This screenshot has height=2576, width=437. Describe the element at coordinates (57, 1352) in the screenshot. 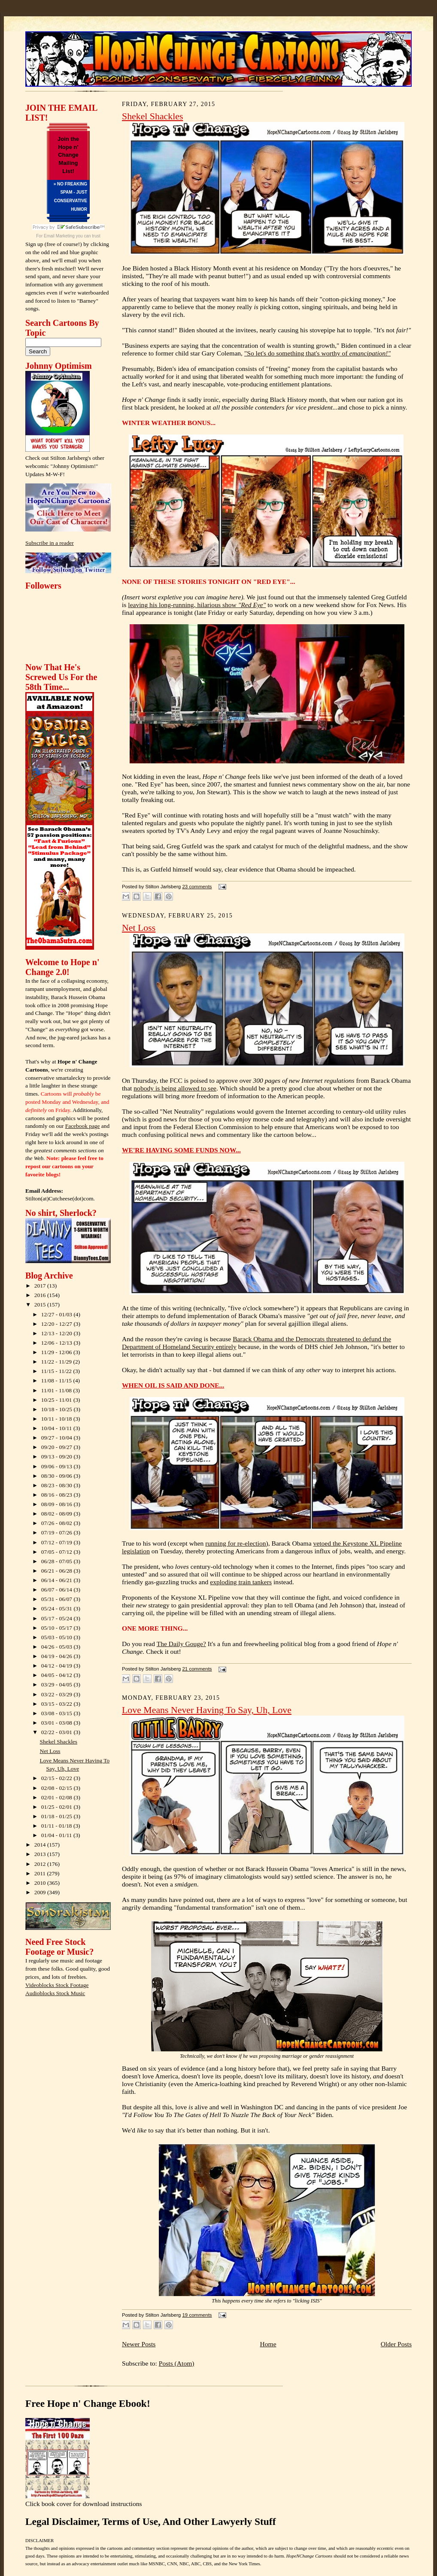

I see `11/29 - 12/06` at that location.